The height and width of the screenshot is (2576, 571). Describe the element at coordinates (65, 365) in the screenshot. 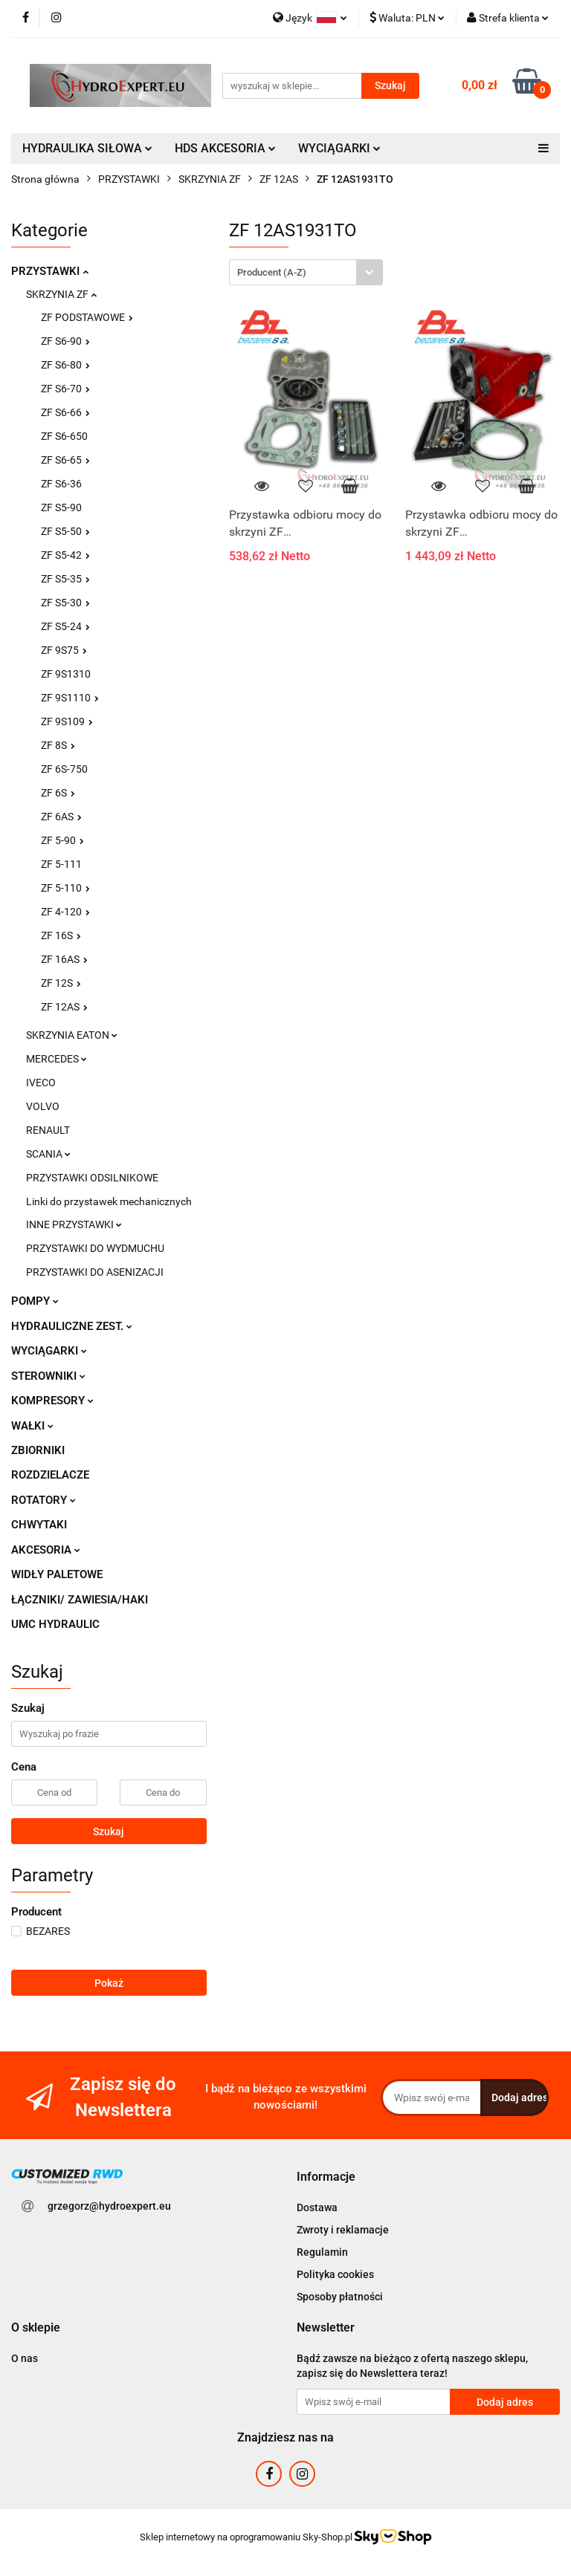

I see `ZF S6-80` at that location.